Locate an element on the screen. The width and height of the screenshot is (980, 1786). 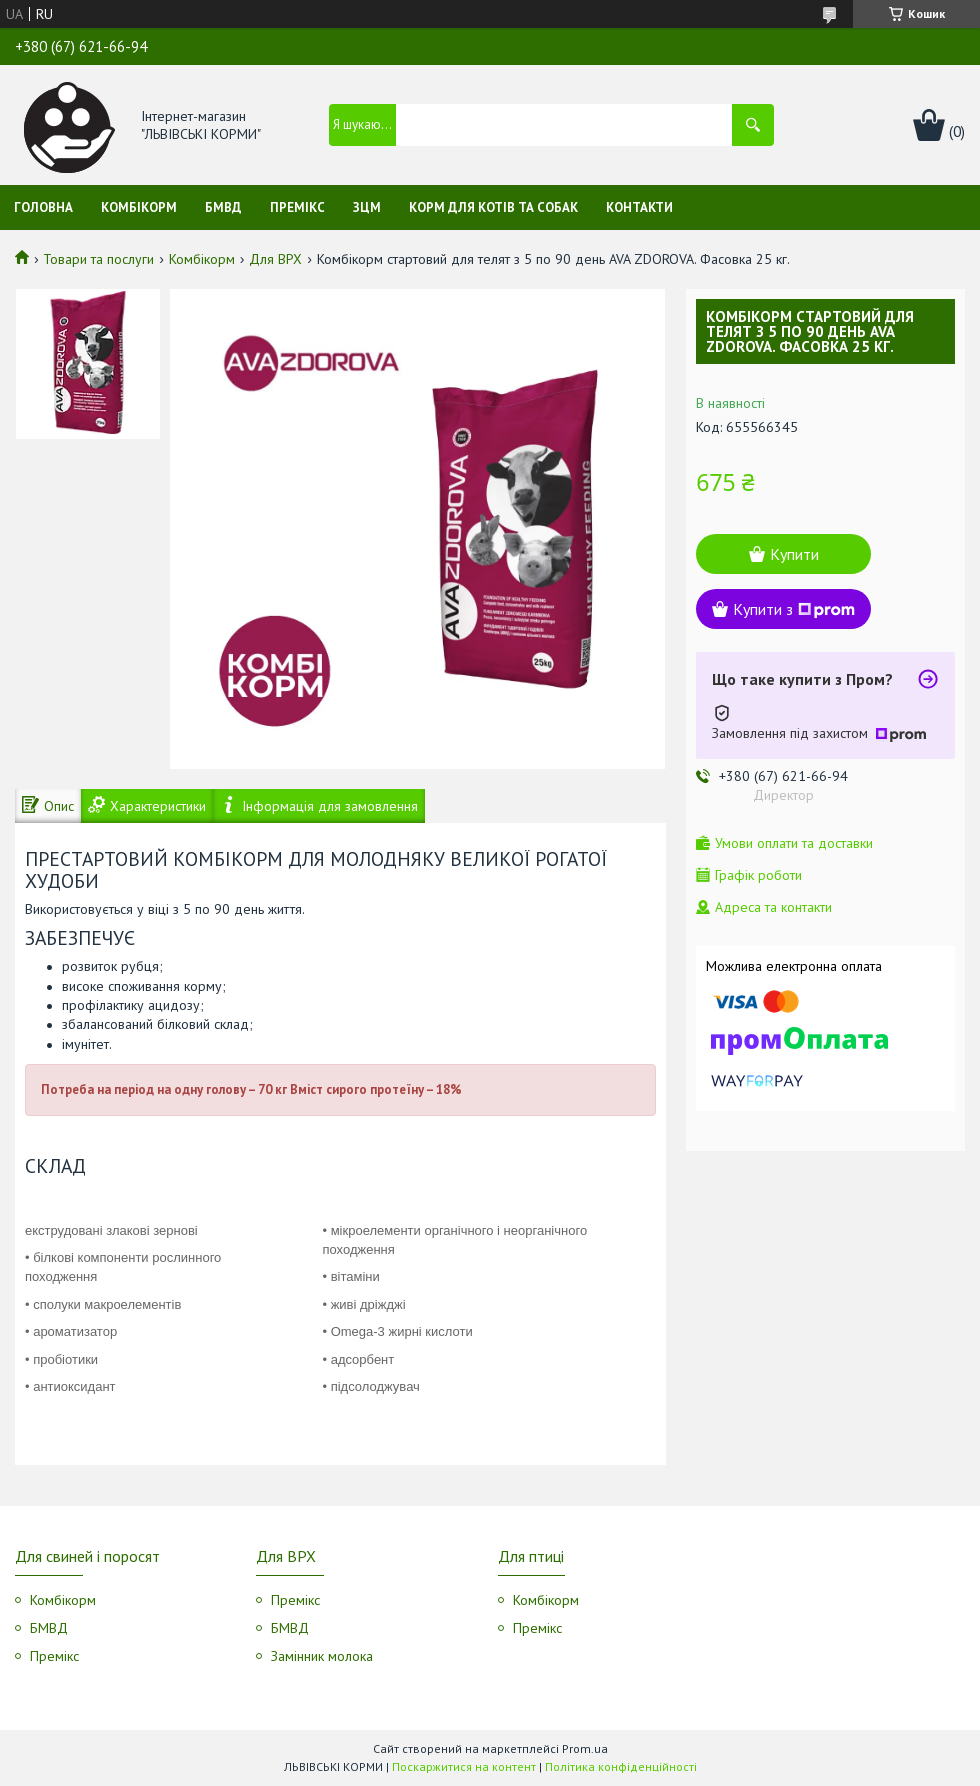
Комбікорм is located at coordinates (139, 207).